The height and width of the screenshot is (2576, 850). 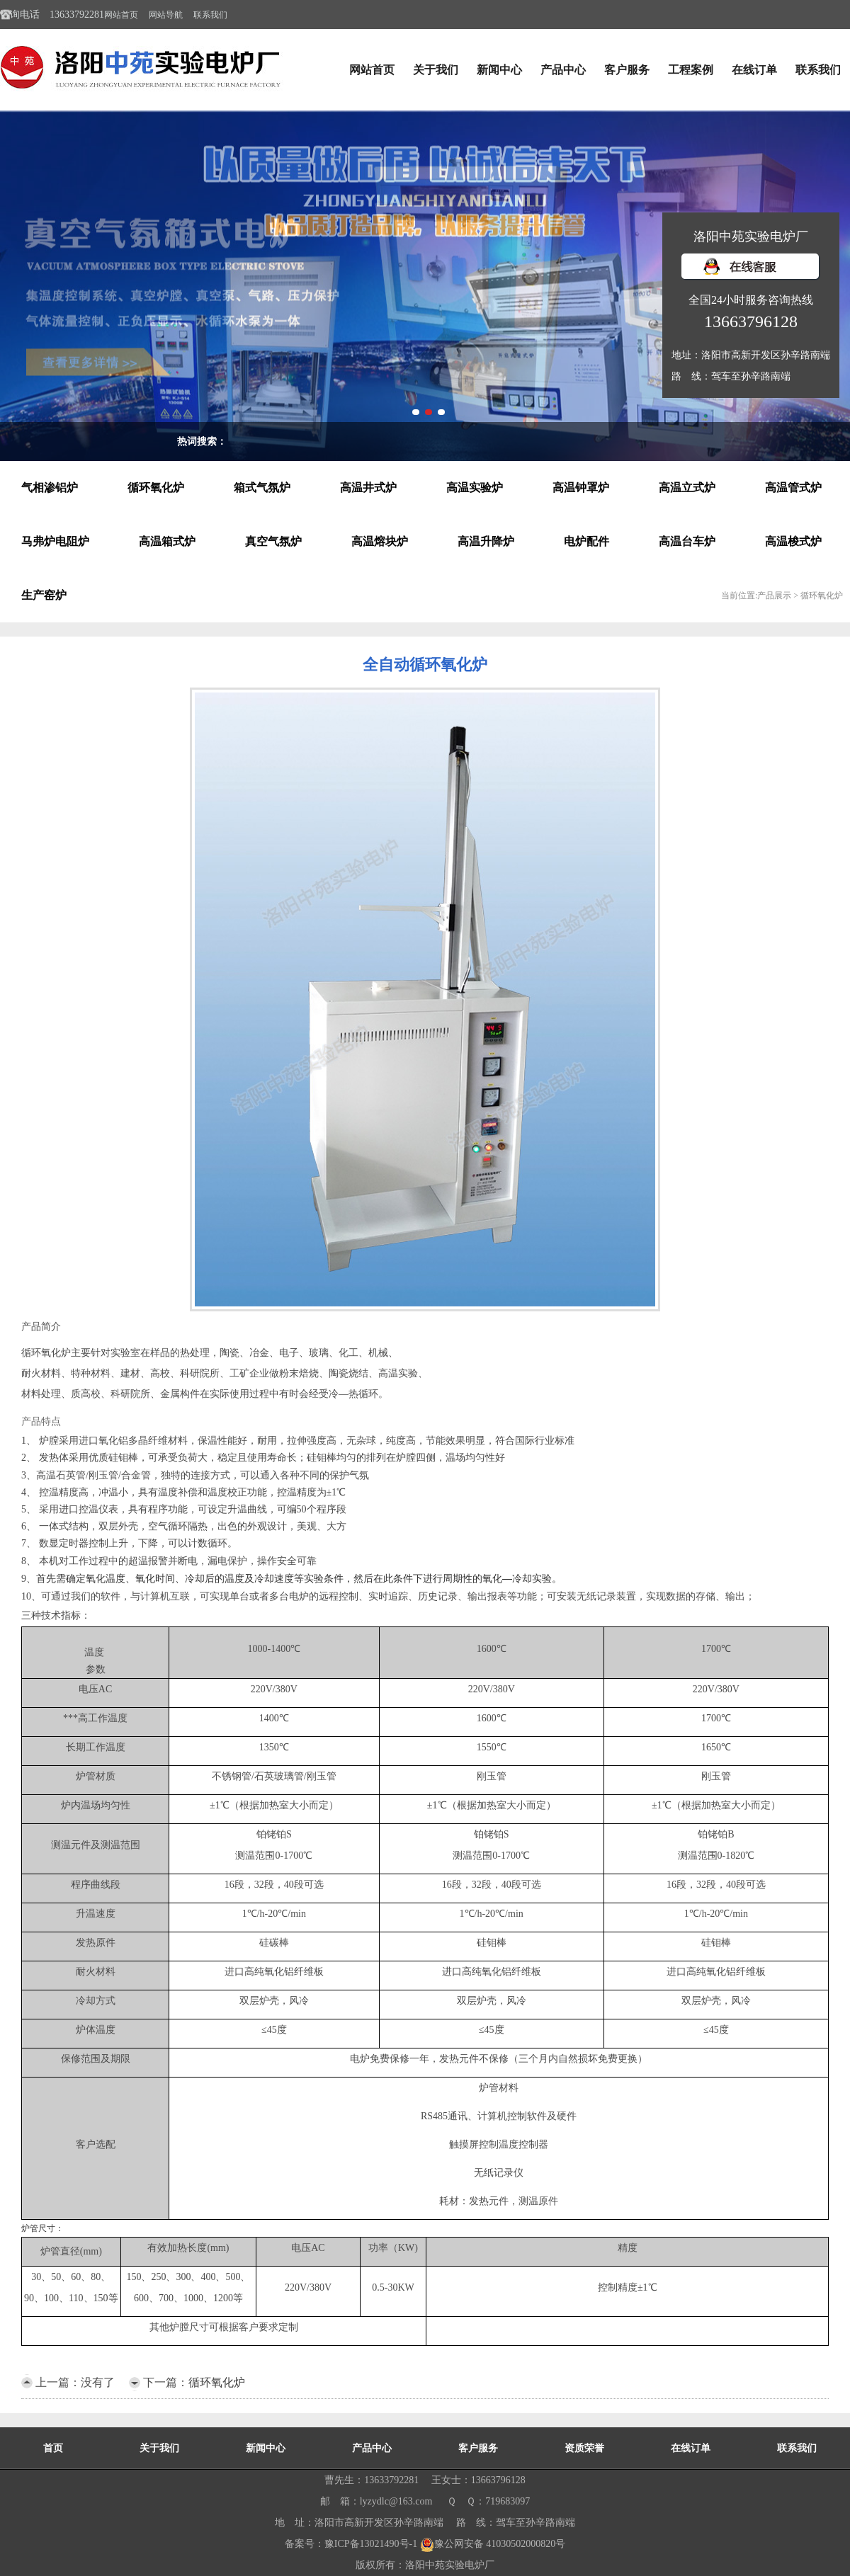 What do you see at coordinates (690, 70) in the screenshot?
I see `工程案例` at bounding box center [690, 70].